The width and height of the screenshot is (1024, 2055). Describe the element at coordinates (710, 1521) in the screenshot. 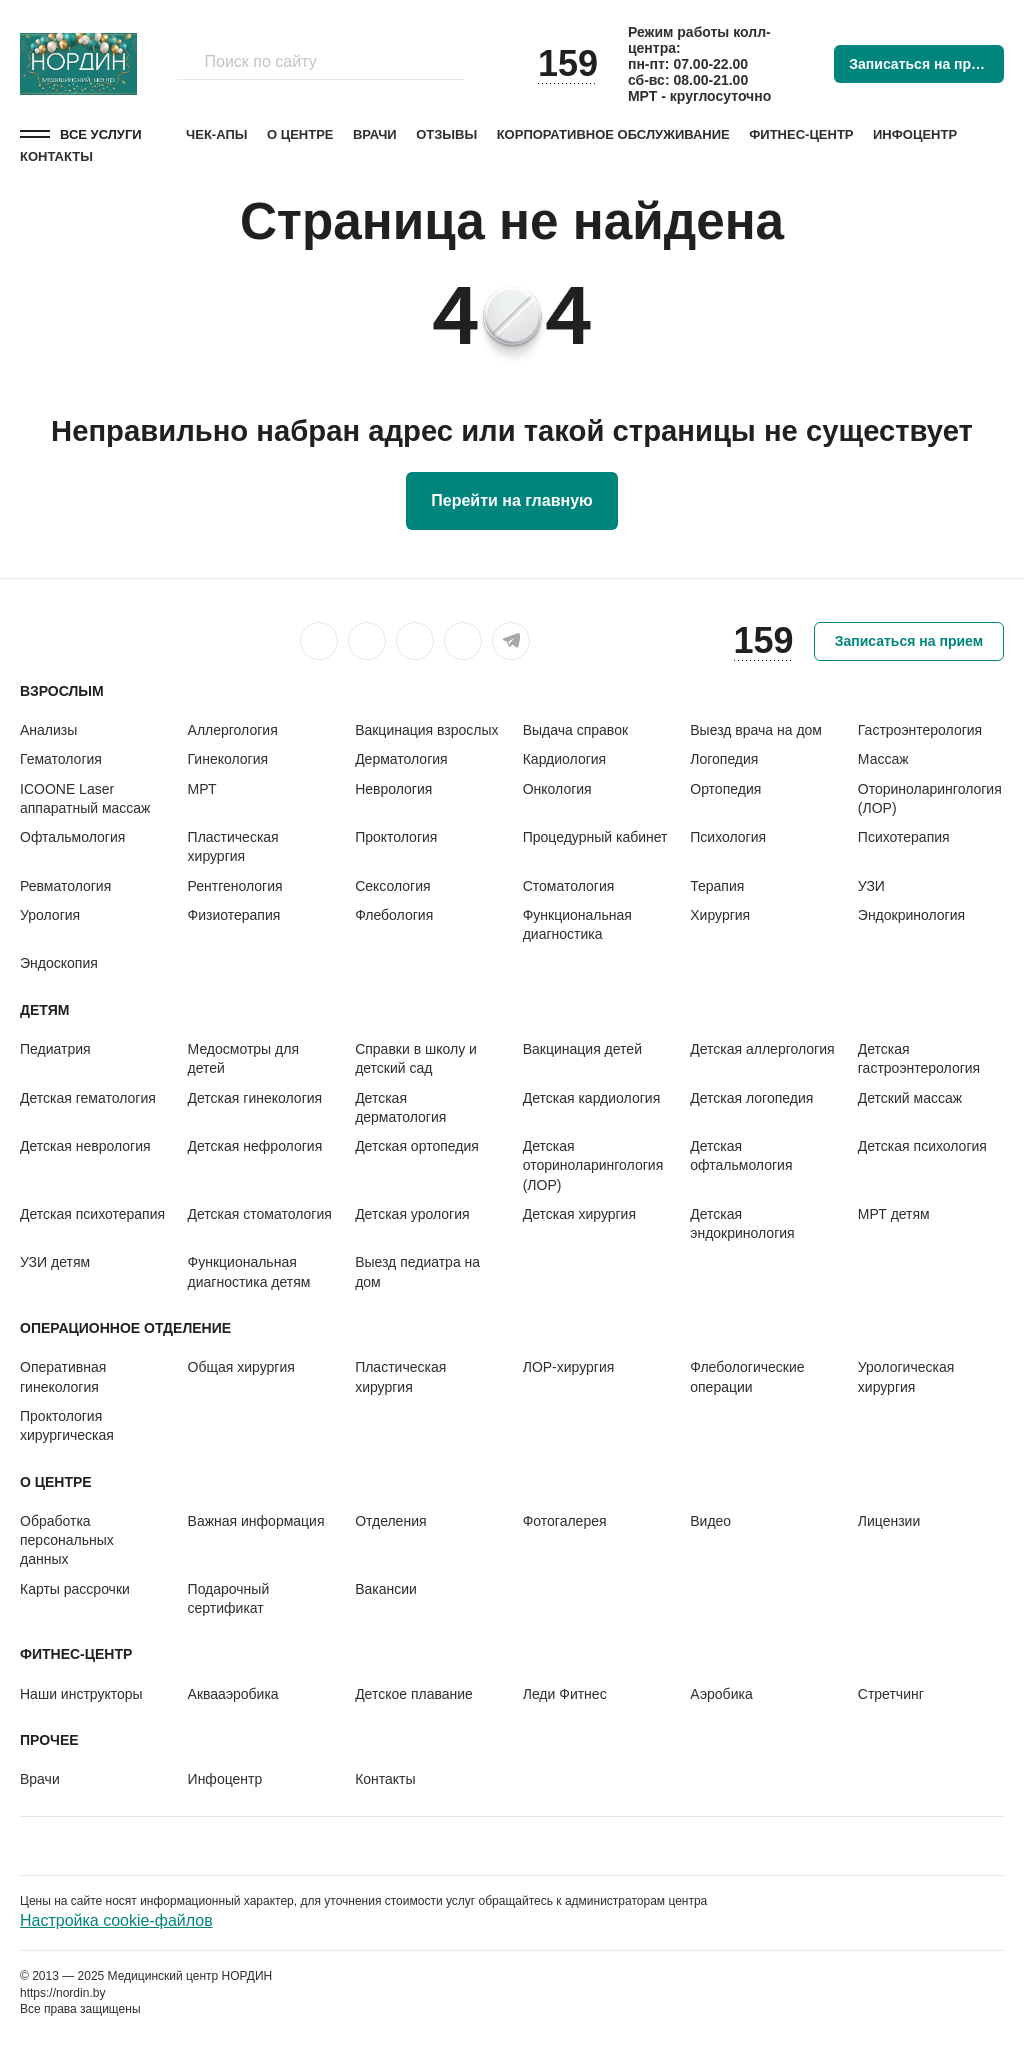

I see `Видео` at that location.